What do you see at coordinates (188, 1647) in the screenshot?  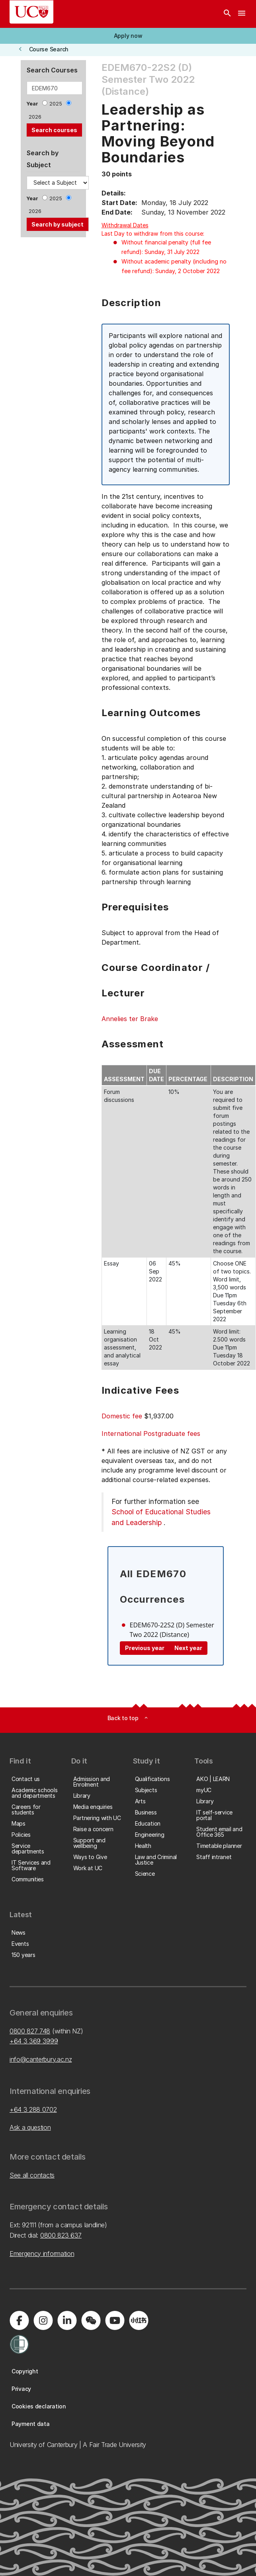 I see `Next year` at bounding box center [188, 1647].